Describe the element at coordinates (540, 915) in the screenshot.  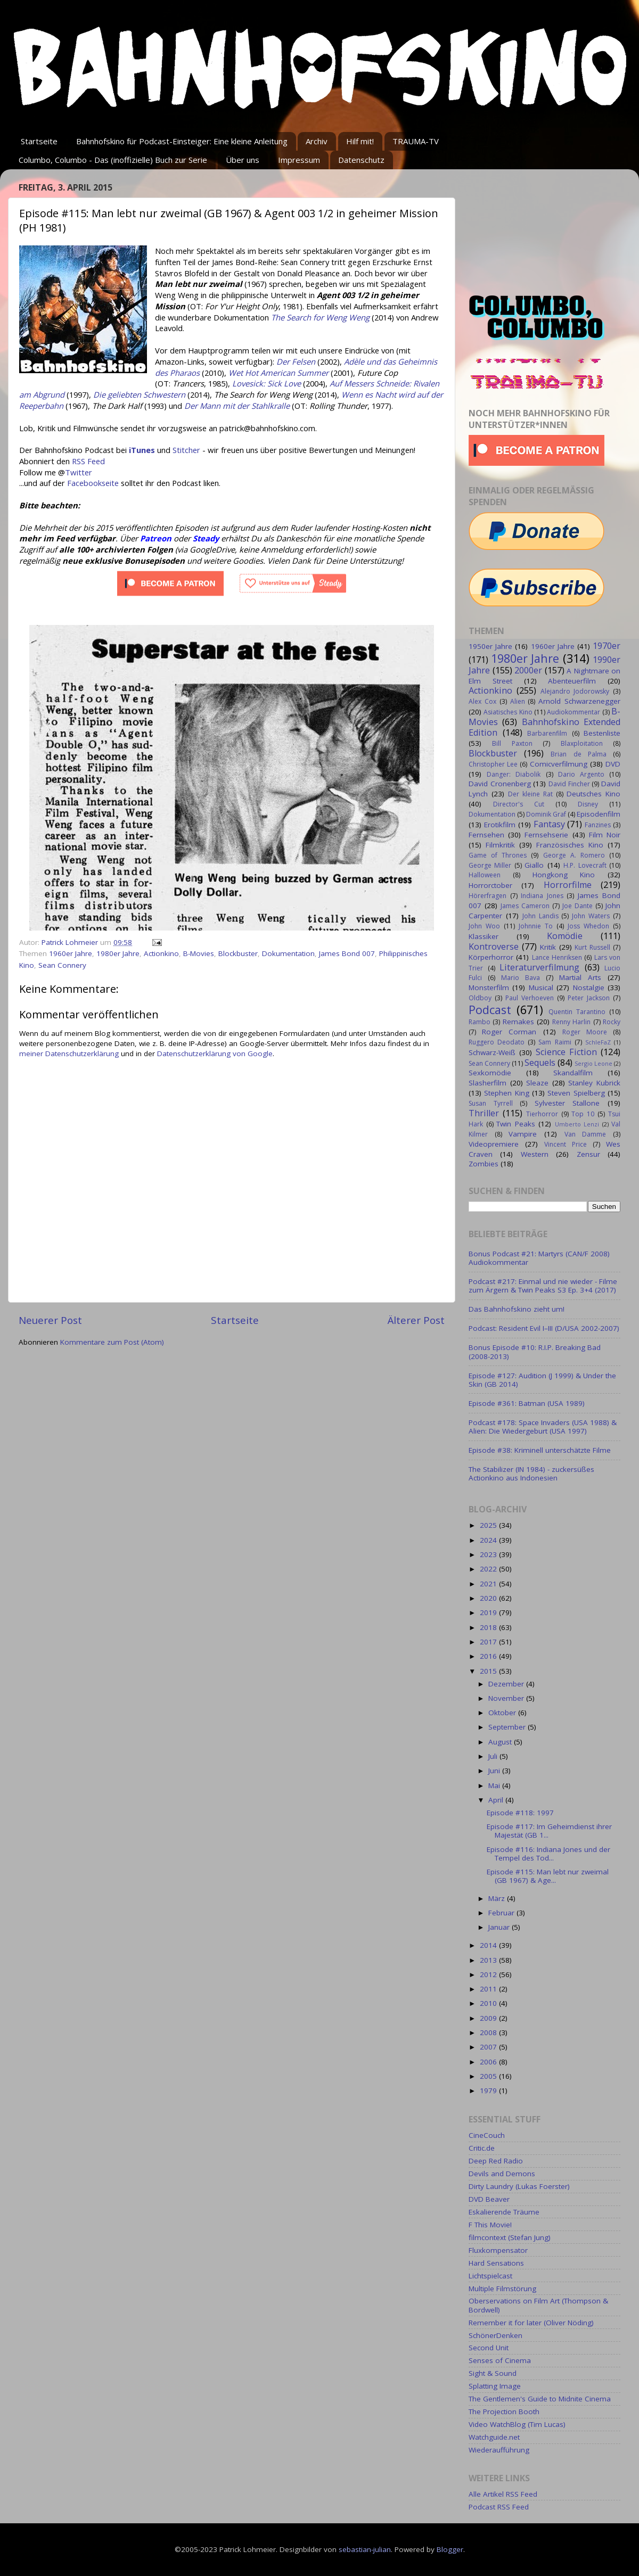
I see `John Landis` at that location.